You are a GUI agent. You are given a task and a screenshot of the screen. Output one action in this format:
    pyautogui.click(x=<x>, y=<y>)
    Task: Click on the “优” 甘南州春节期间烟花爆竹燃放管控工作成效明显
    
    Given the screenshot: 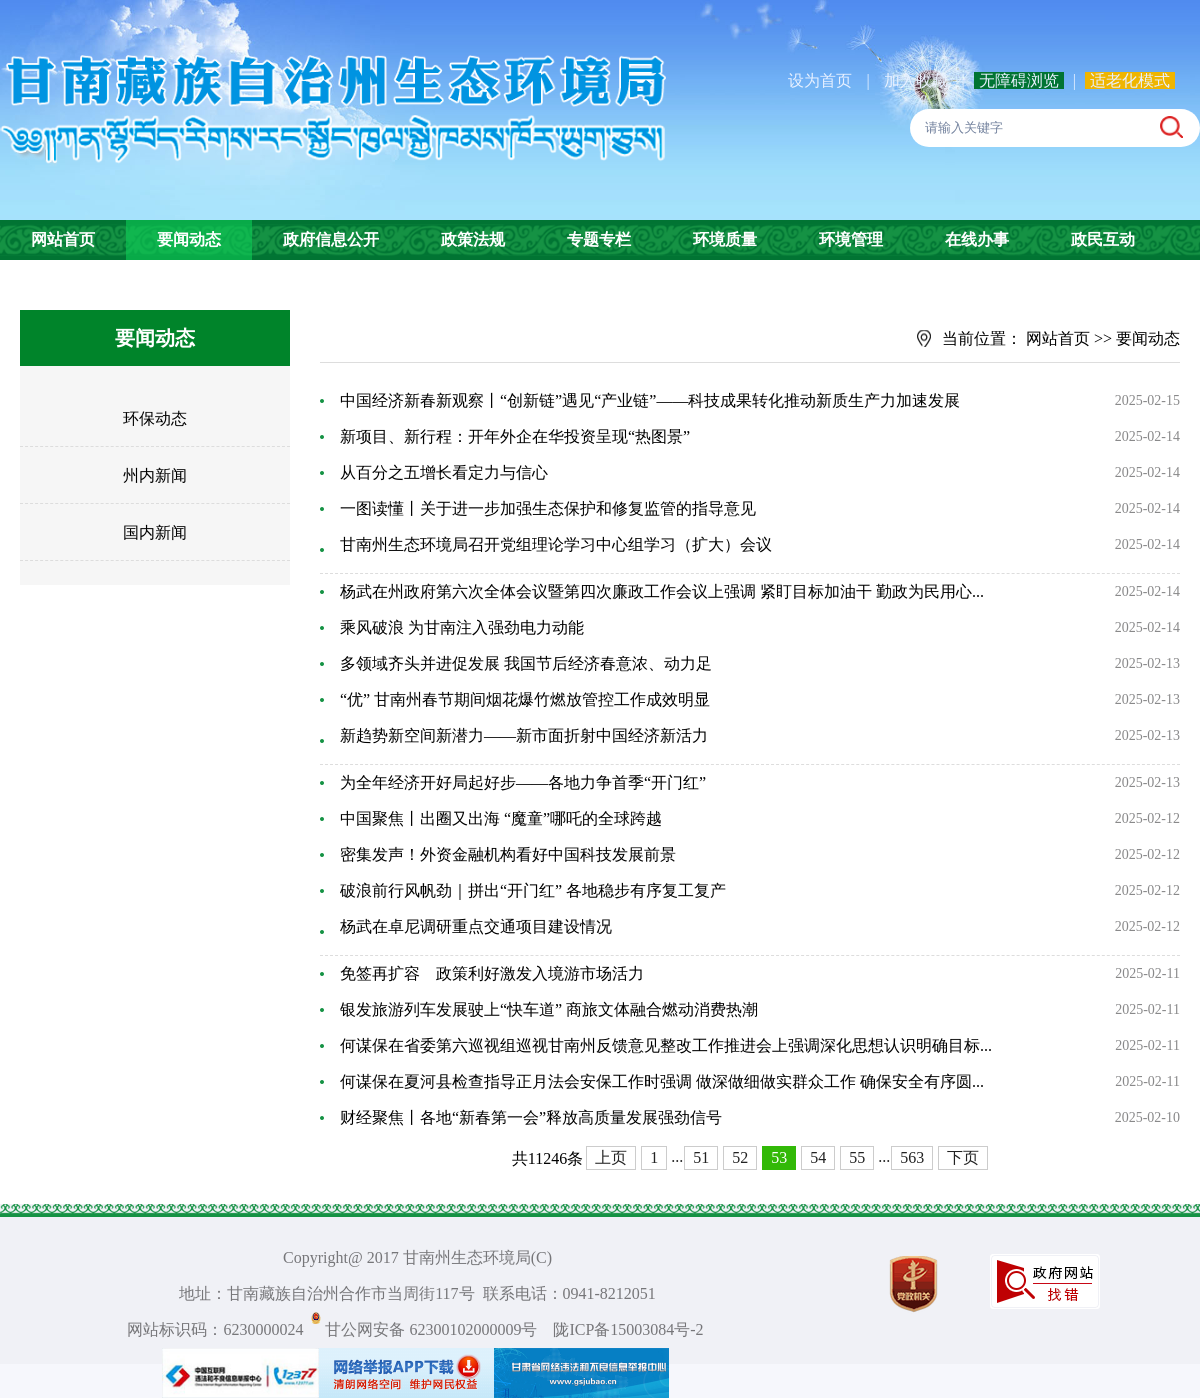 What is the action you would take?
    pyautogui.click(x=525, y=699)
    